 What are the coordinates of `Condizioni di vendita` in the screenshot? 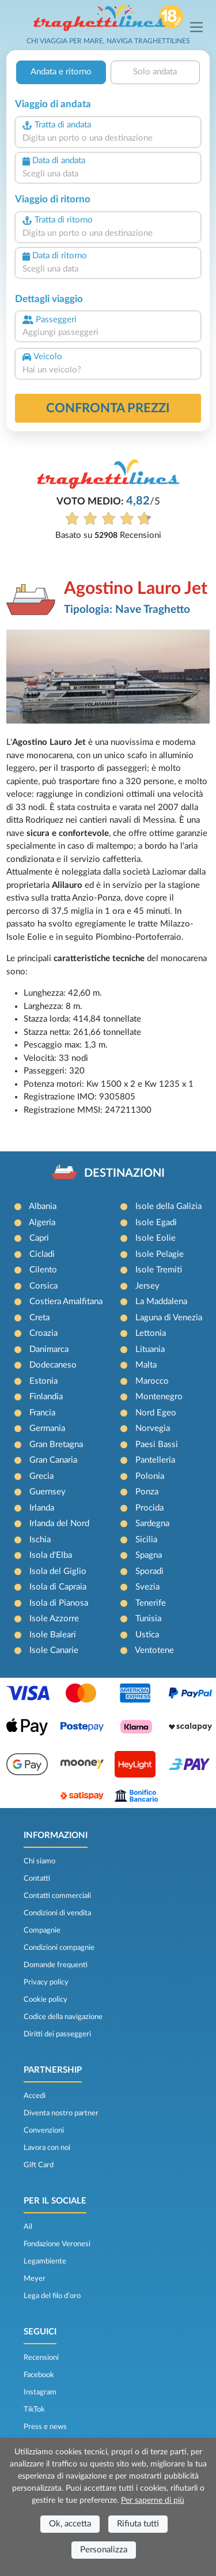 It's located at (57, 1913).